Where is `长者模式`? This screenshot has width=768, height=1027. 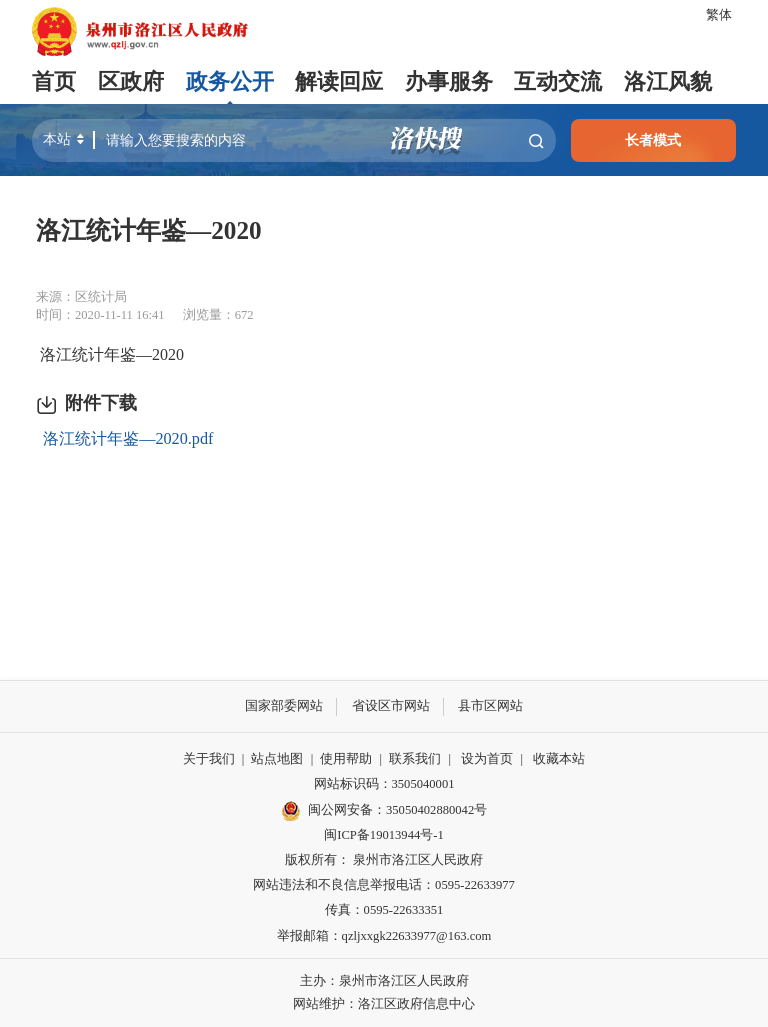
长者模式 is located at coordinates (653, 140).